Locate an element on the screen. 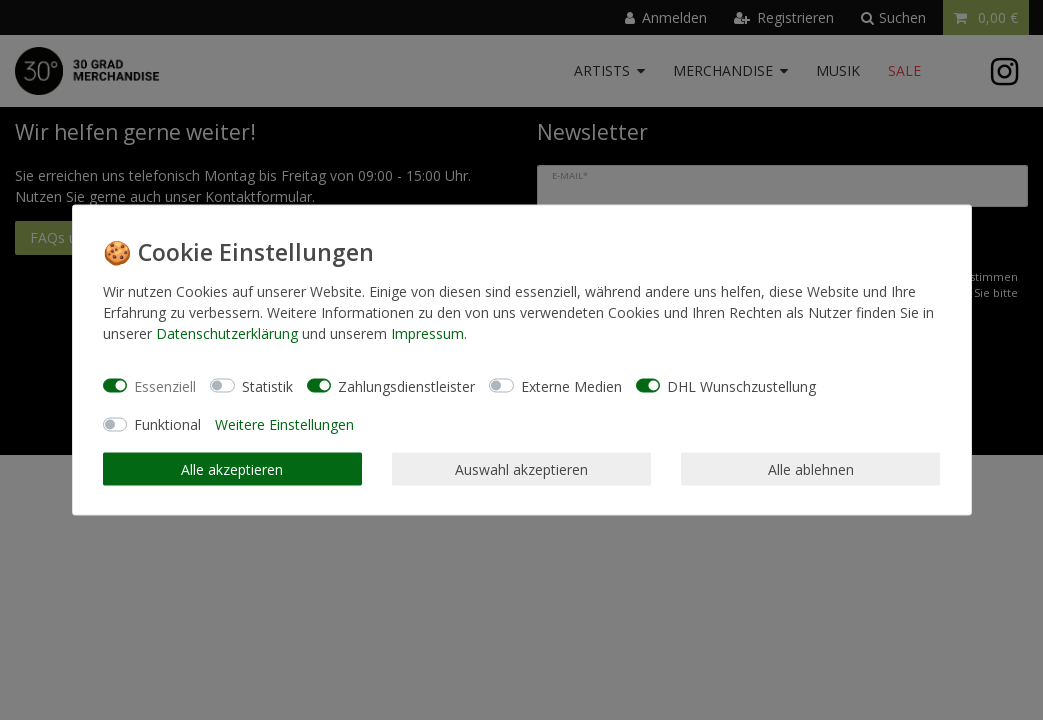 The image size is (1043, 720). Alle ablehnen is located at coordinates (811, 468).